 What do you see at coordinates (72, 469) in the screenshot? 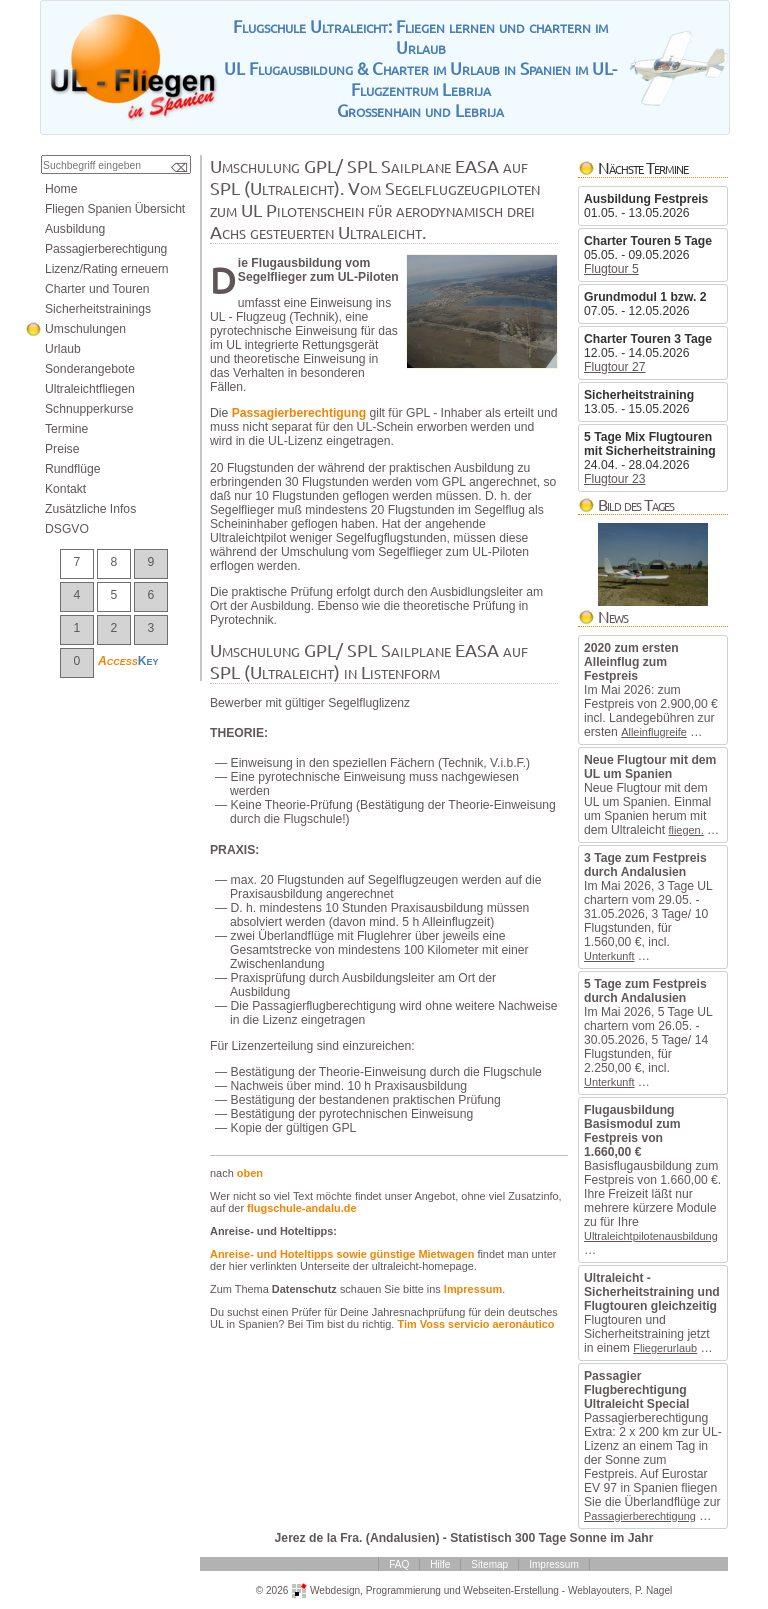
I see `Rundflüge` at bounding box center [72, 469].